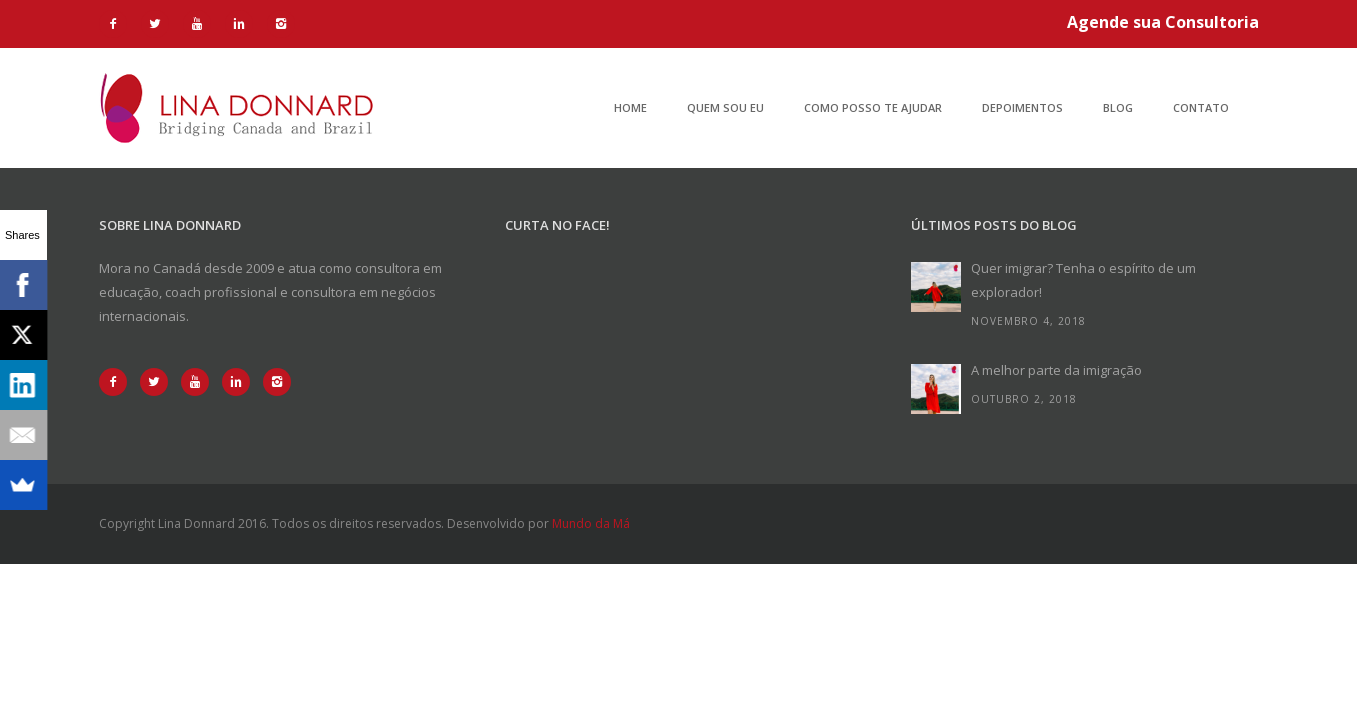  What do you see at coordinates (1118, 107) in the screenshot?
I see `Blog` at bounding box center [1118, 107].